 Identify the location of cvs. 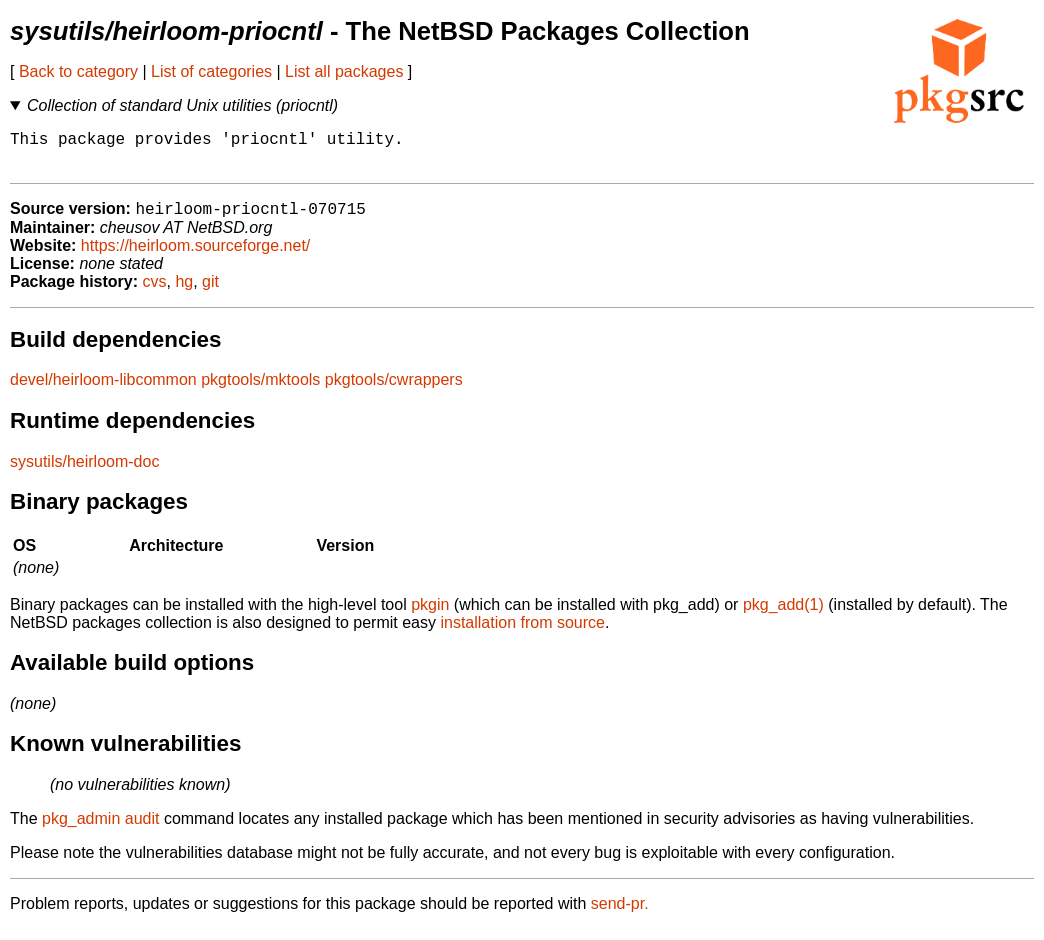
(155, 292).